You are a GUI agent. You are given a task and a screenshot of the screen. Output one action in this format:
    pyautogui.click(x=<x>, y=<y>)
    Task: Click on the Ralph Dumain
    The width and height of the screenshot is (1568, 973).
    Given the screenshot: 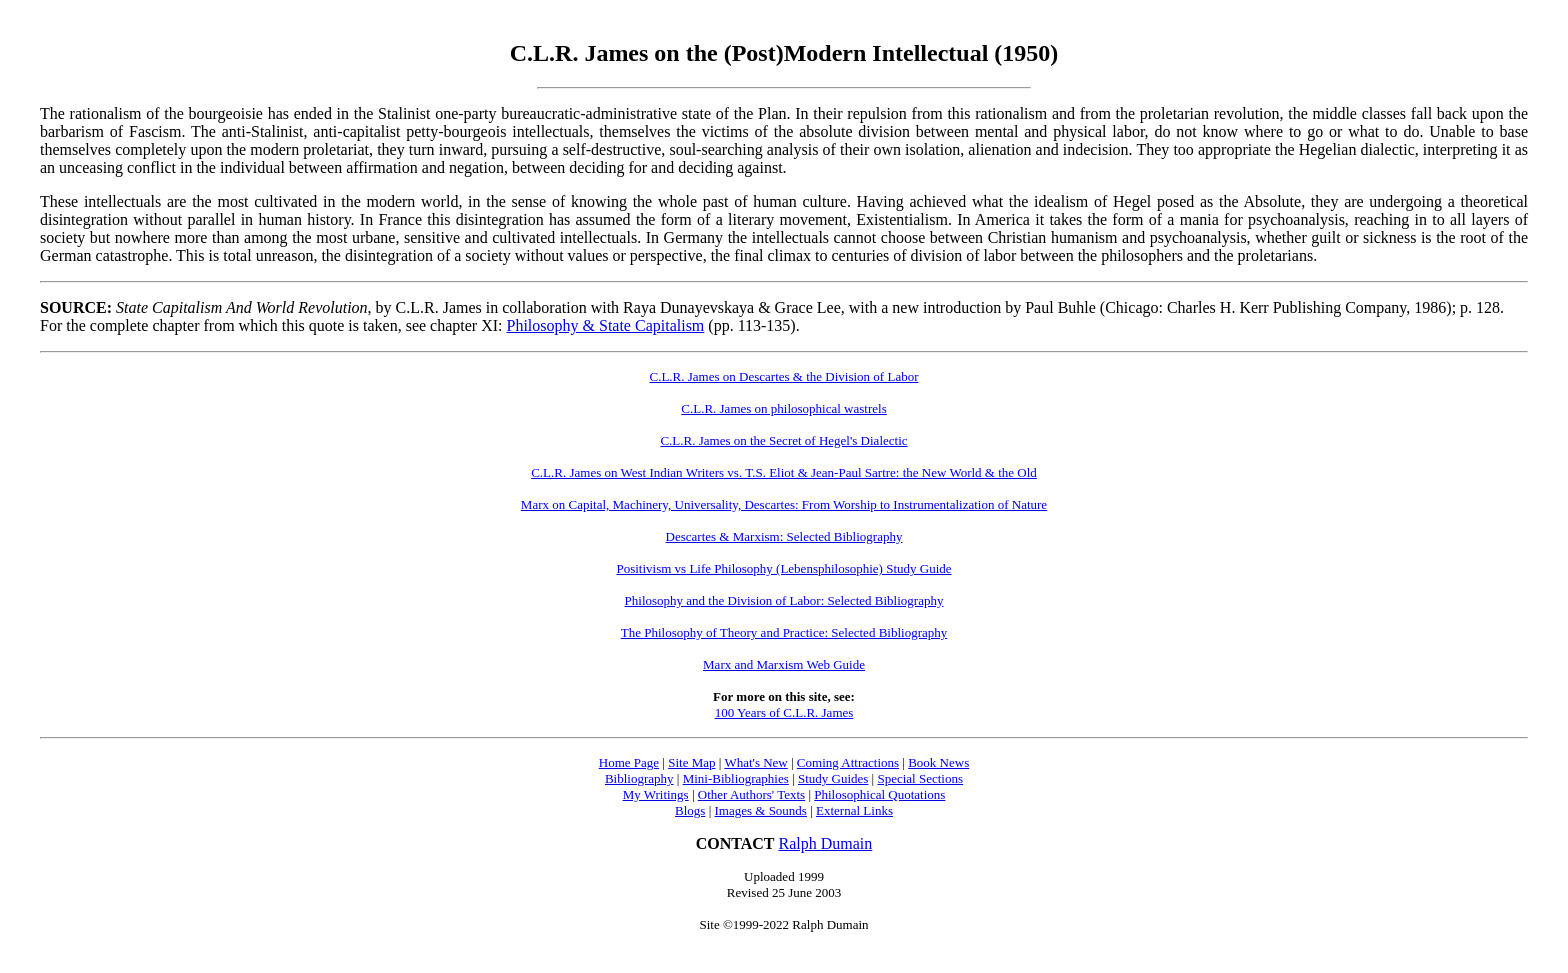 What is the action you would take?
    pyautogui.click(x=826, y=843)
    